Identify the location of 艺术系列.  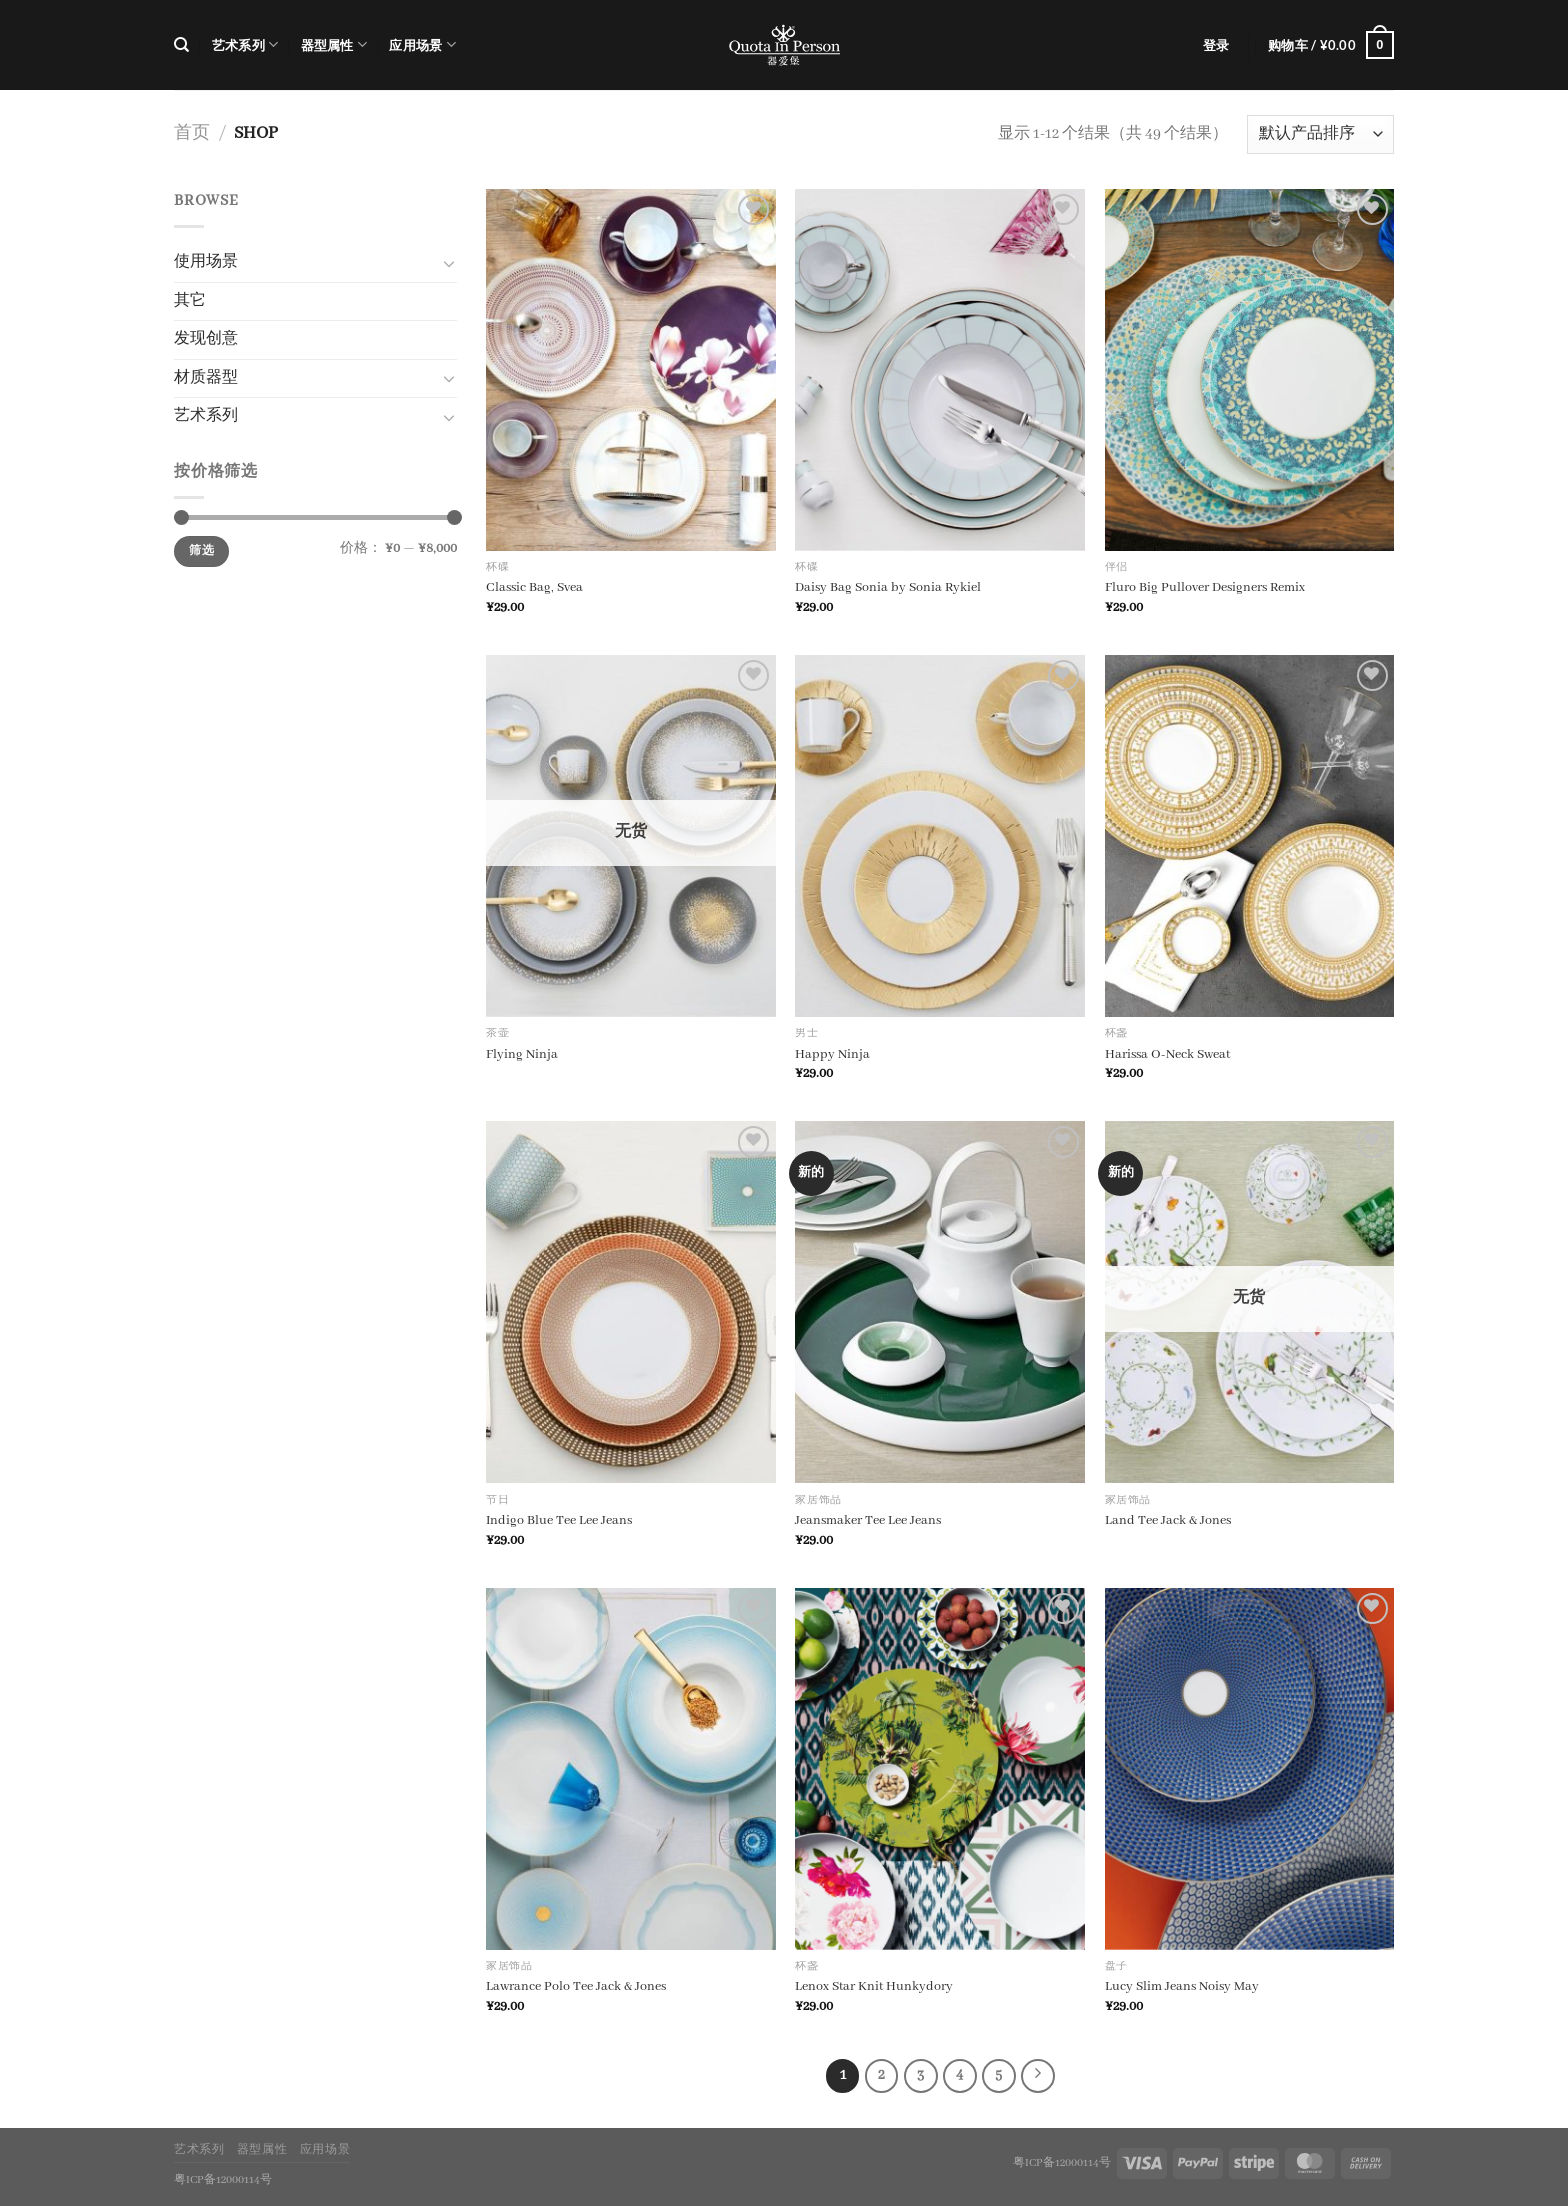
(245, 44).